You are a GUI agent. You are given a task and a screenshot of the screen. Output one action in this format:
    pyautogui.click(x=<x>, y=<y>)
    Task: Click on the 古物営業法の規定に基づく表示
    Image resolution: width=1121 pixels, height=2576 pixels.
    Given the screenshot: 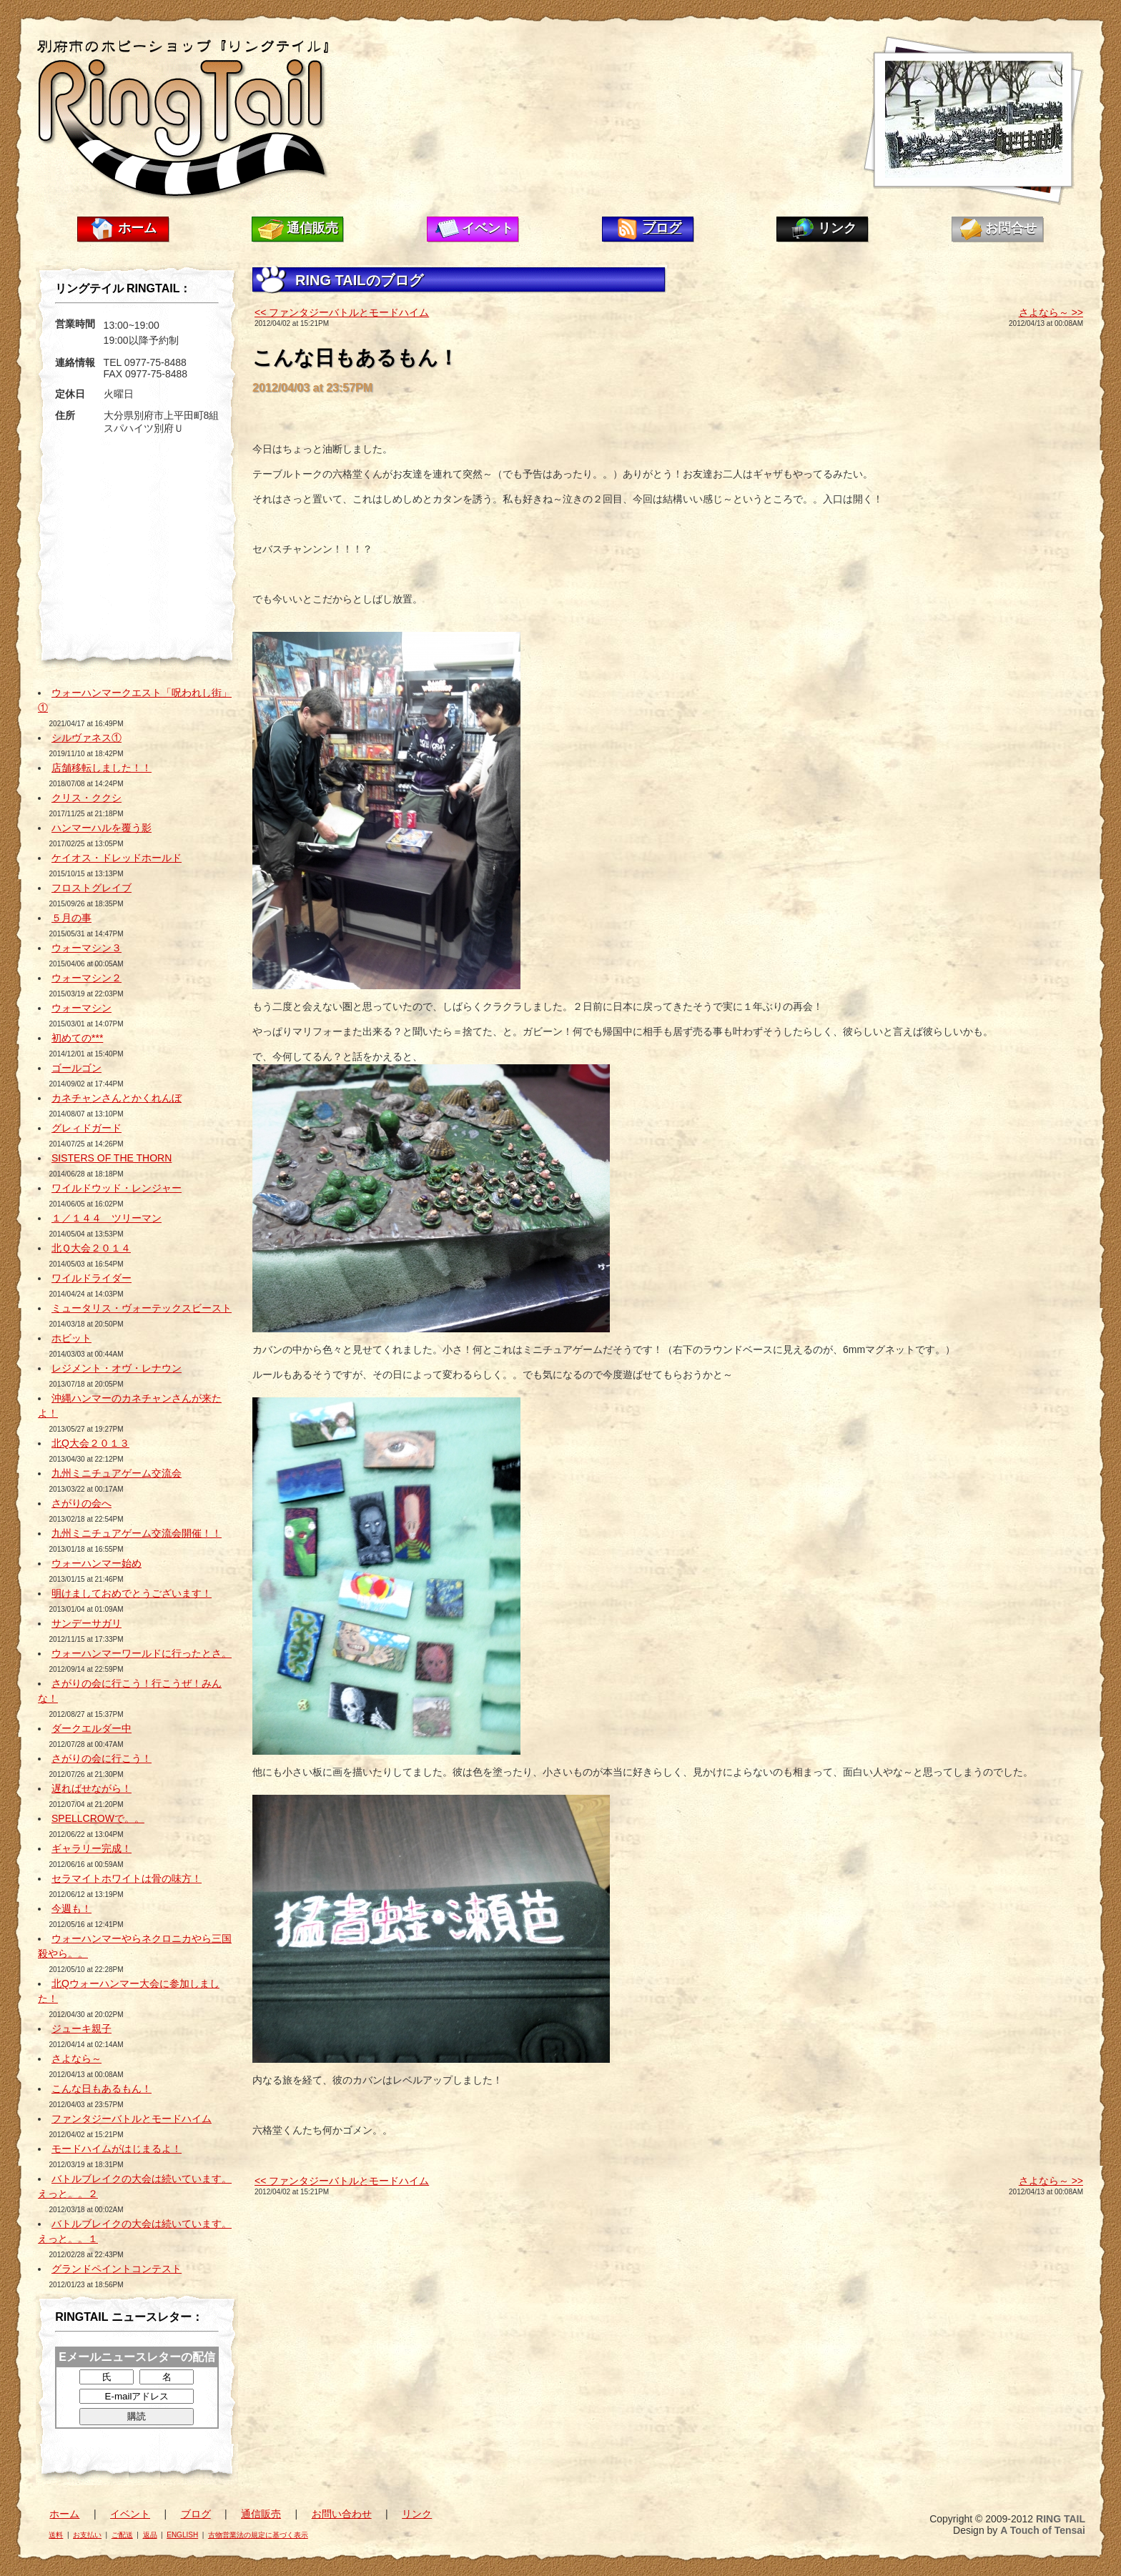 What is the action you would take?
    pyautogui.click(x=258, y=2535)
    